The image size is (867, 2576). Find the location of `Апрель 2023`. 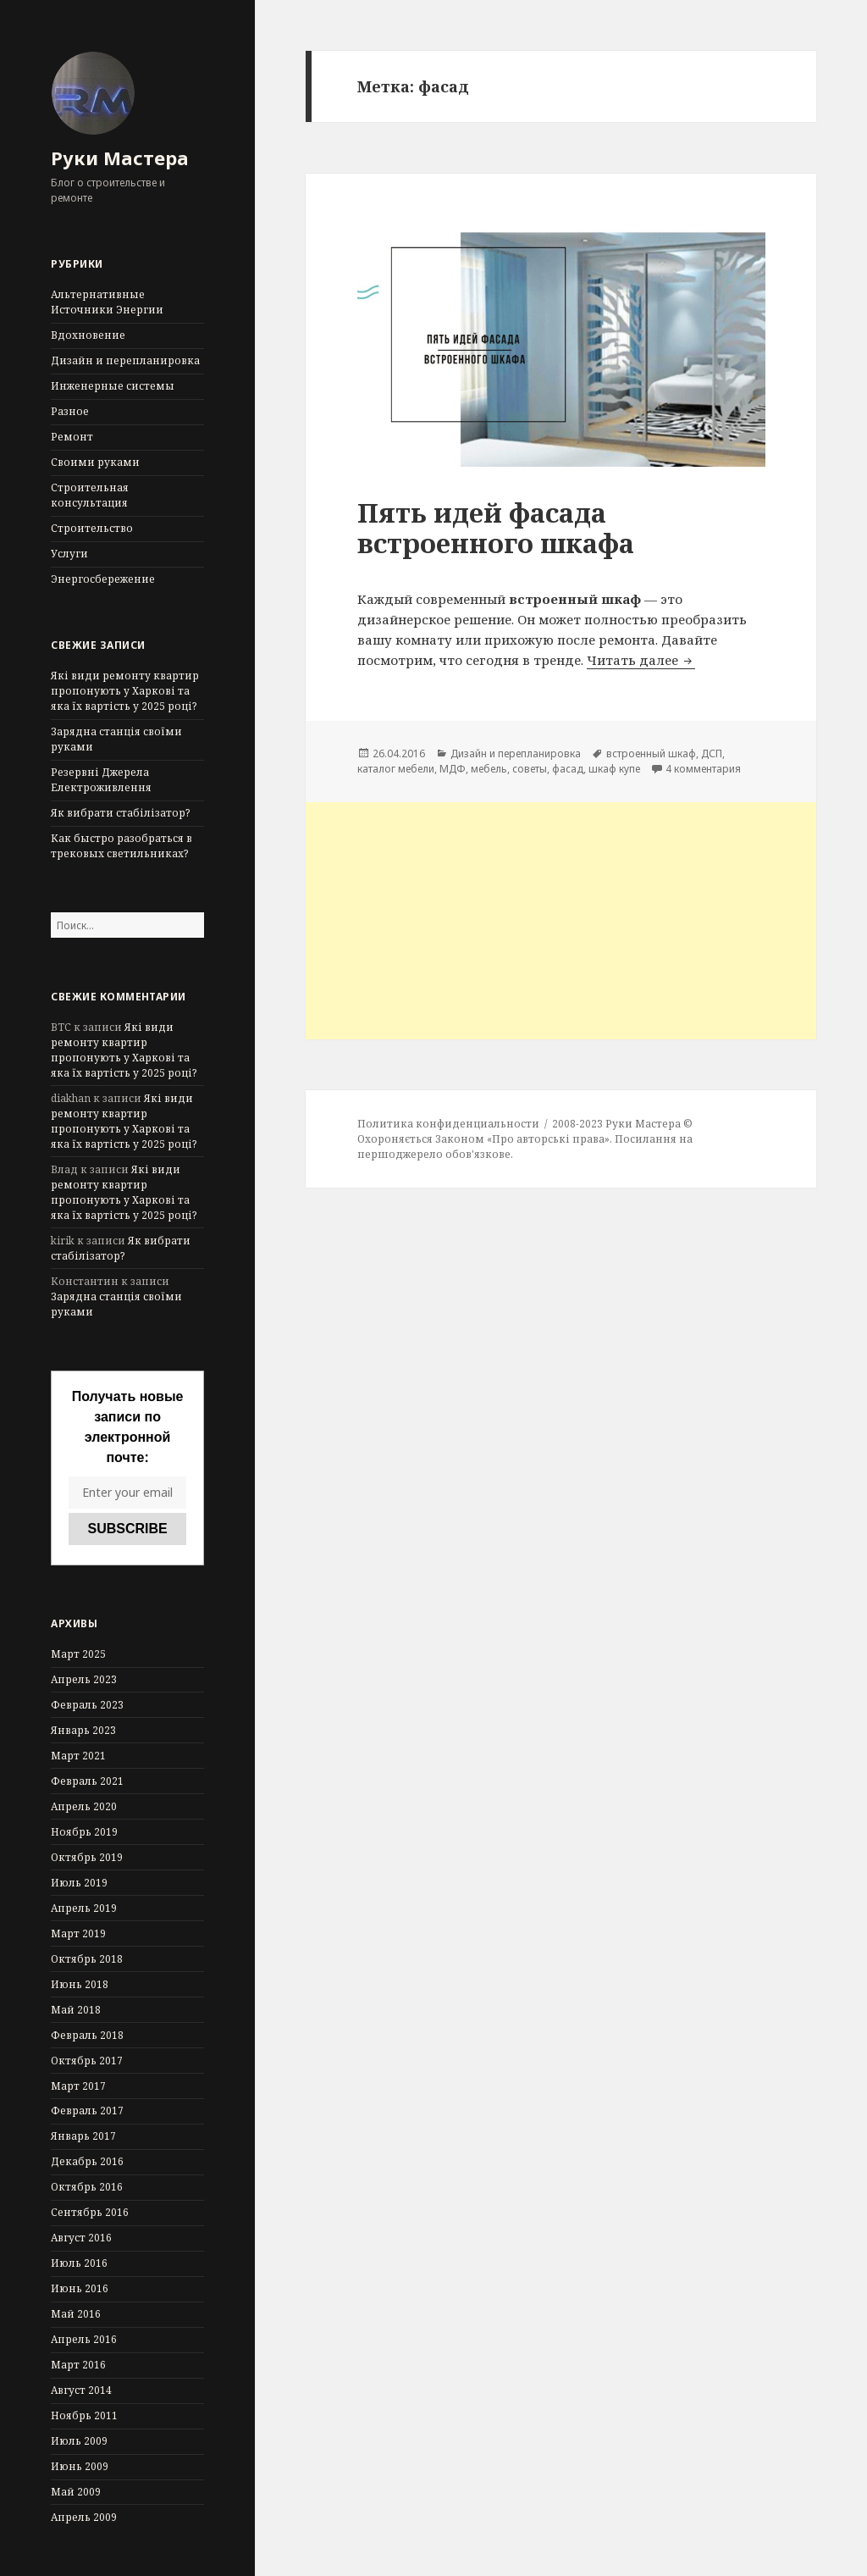

Апрель 2023 is located at coordinates (84, 1679).